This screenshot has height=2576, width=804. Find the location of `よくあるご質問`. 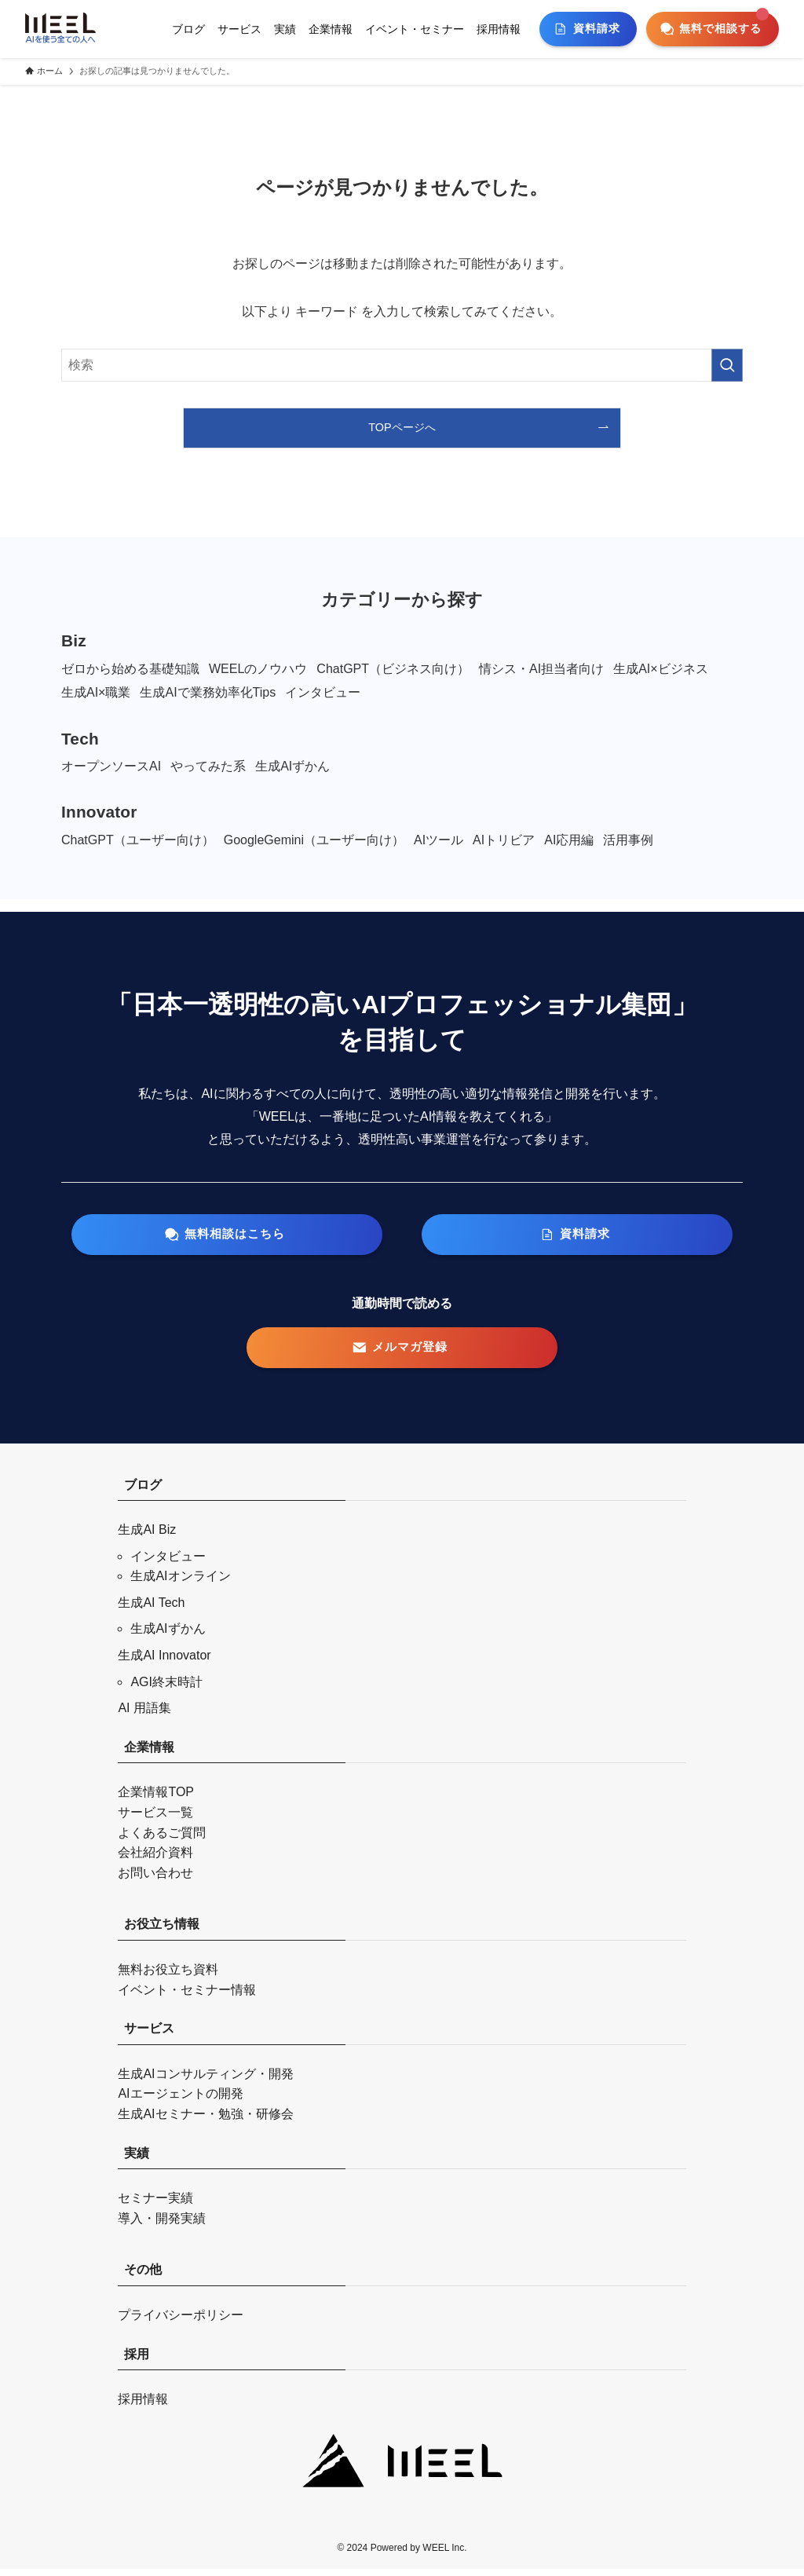

よくあるご質問 is located at coordinates (162, 1839).